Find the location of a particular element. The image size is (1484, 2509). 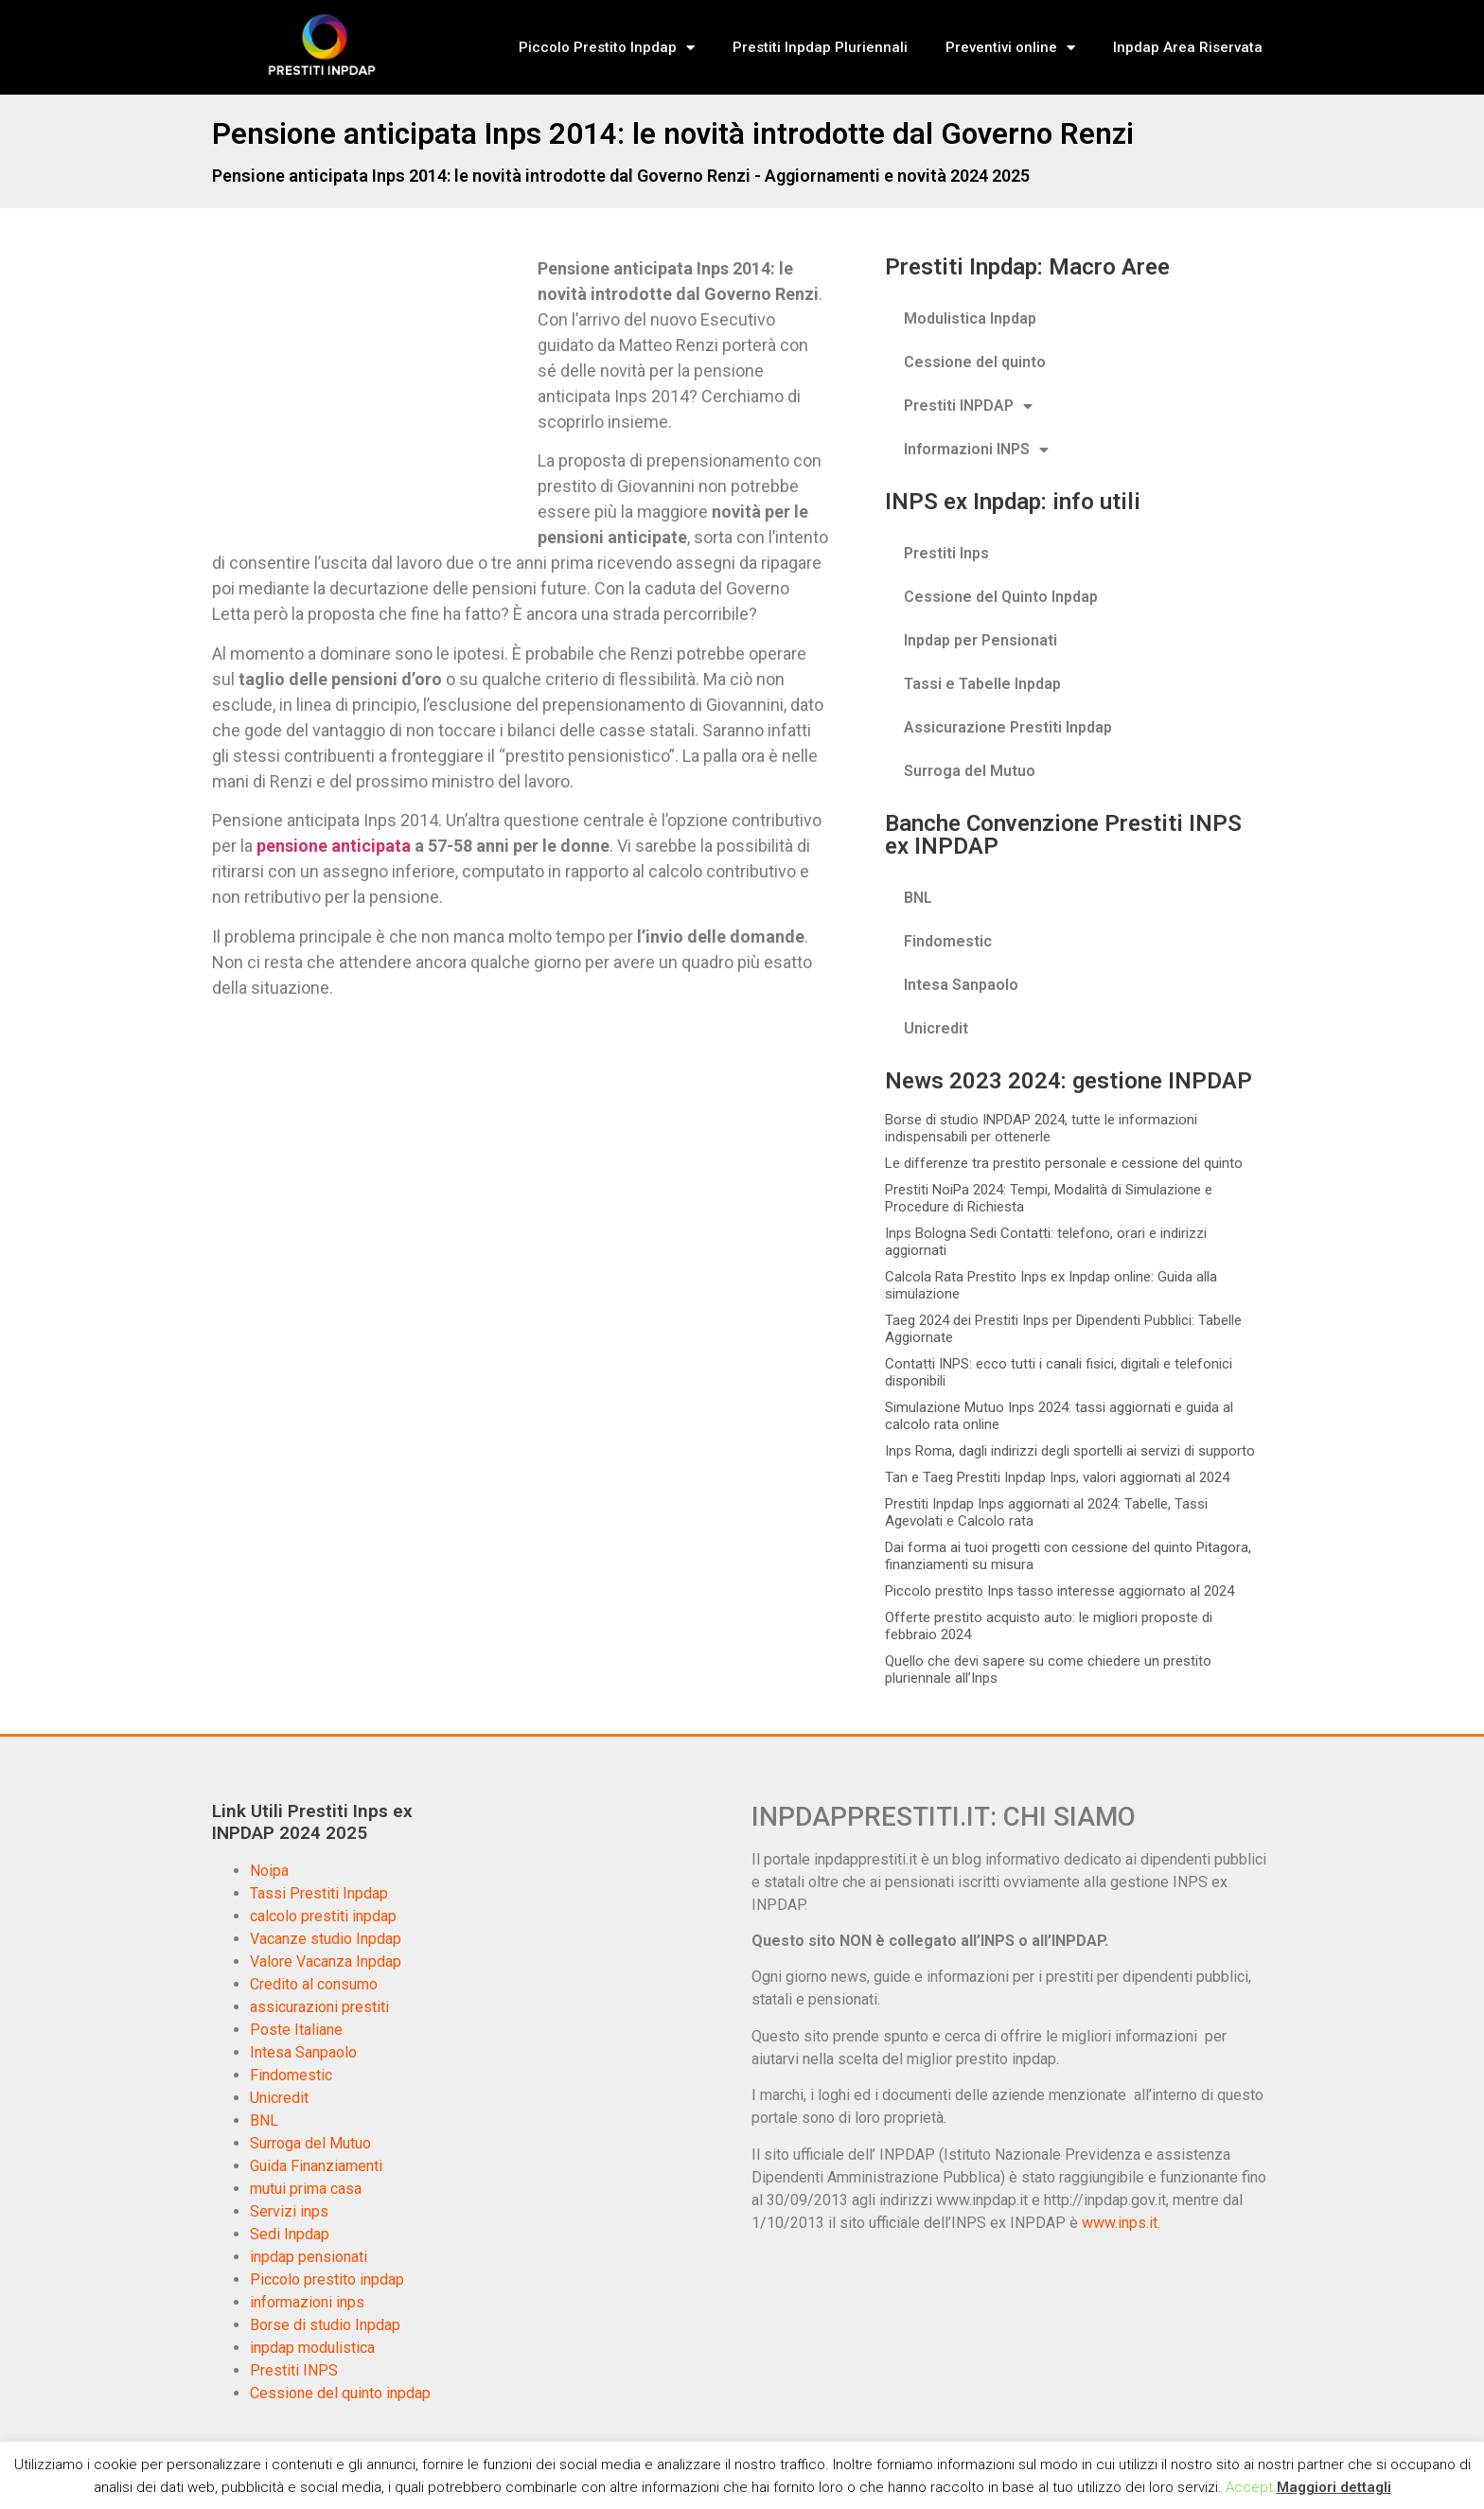

pensione anticipata is located at coordinates (333, 846).